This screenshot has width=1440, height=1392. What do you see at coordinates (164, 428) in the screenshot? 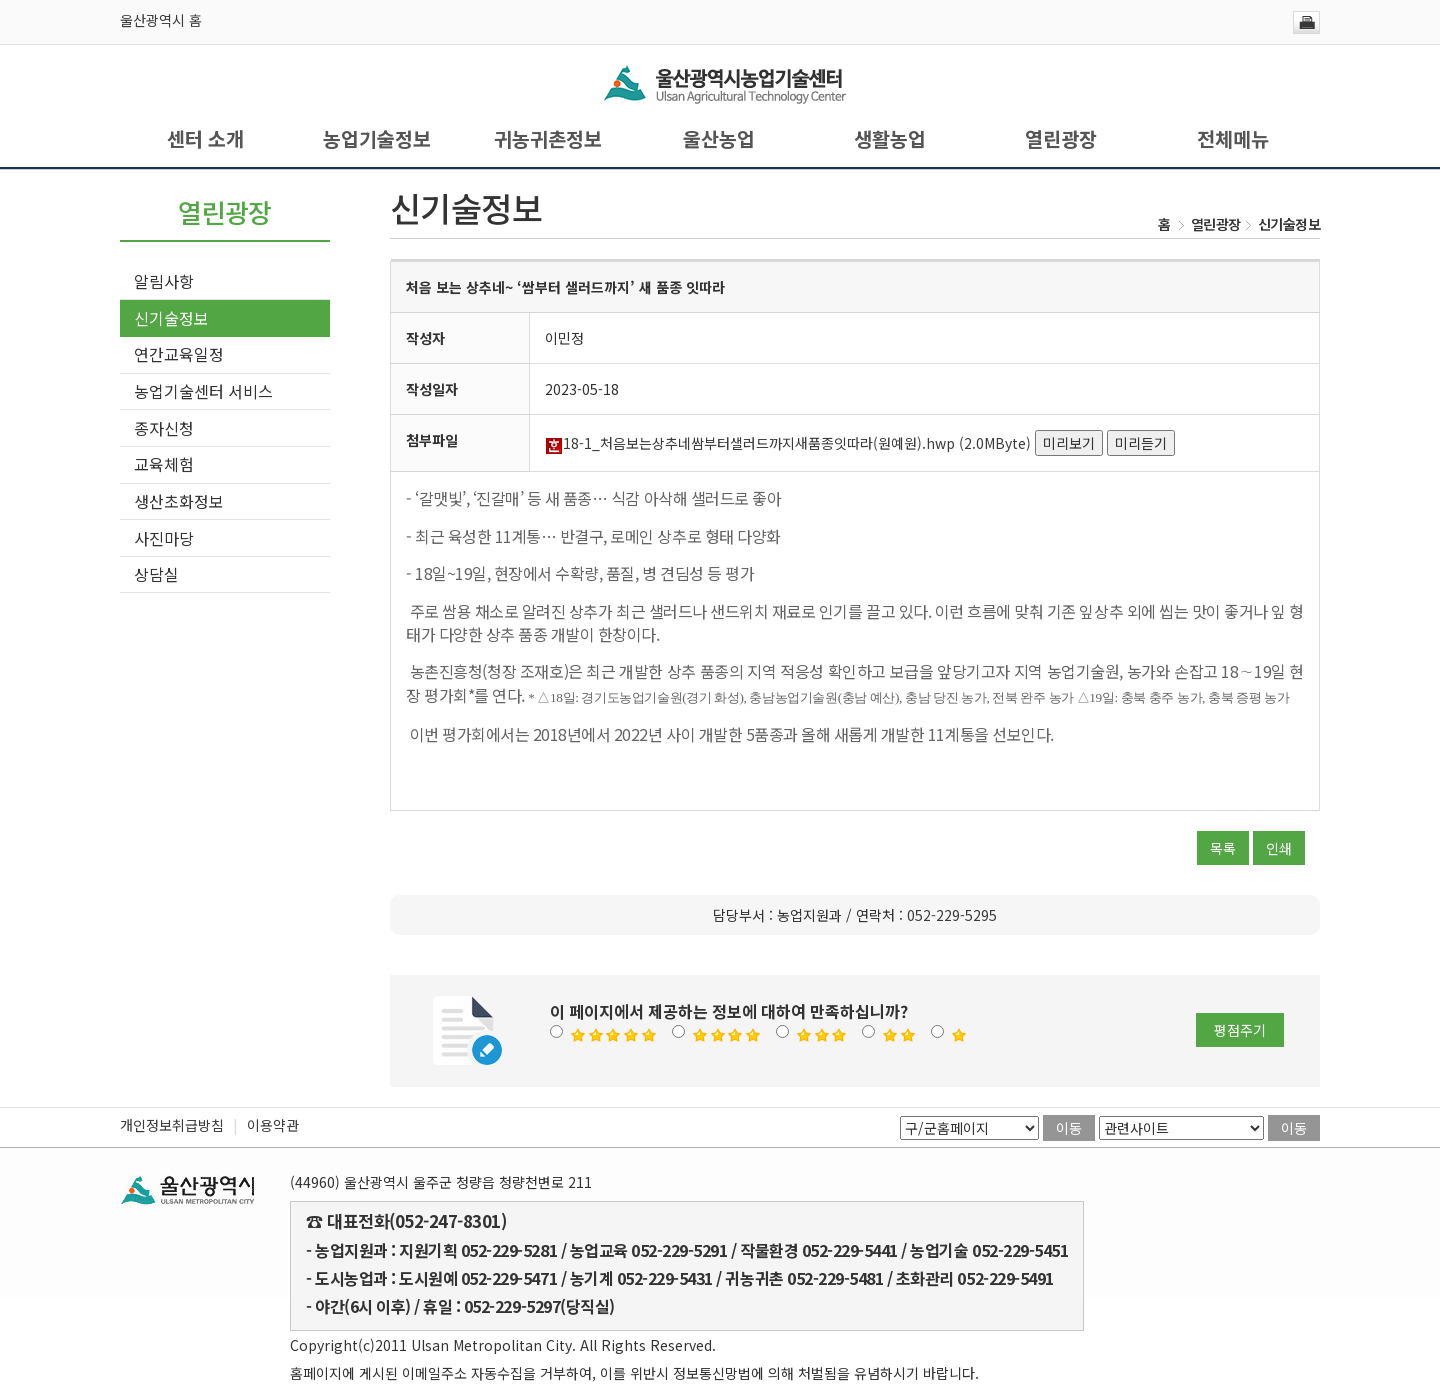
I see `종자신청` at bounding box center [164, 428].